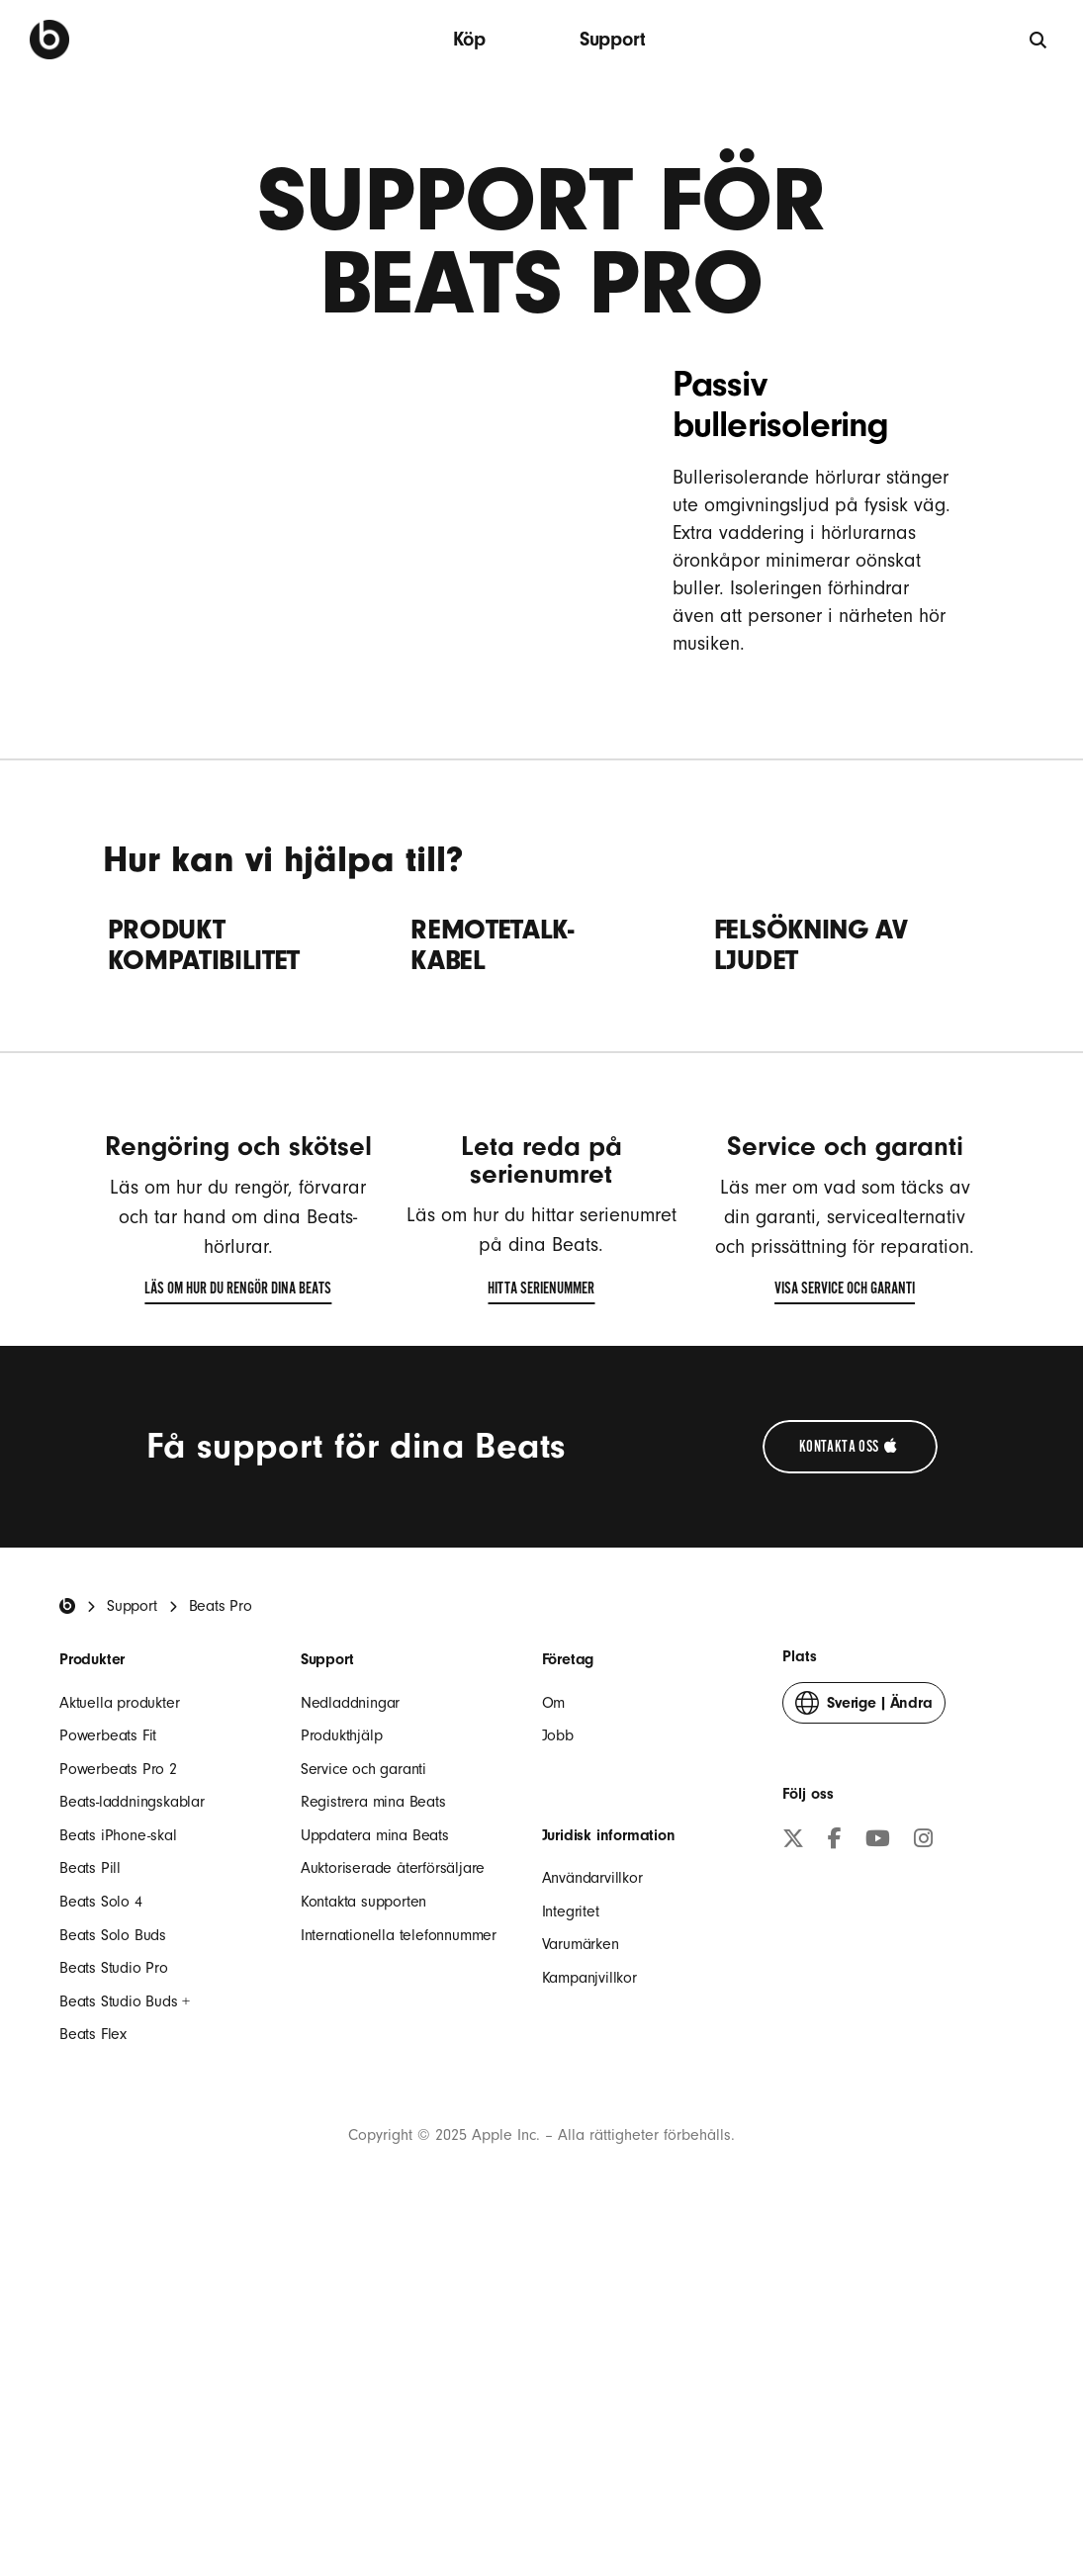 This screenshot has width=1083, height=2576. Describe the element at coordinates (373, 2101) in the screenshot. I see `Registrera mina Beats` at that location.